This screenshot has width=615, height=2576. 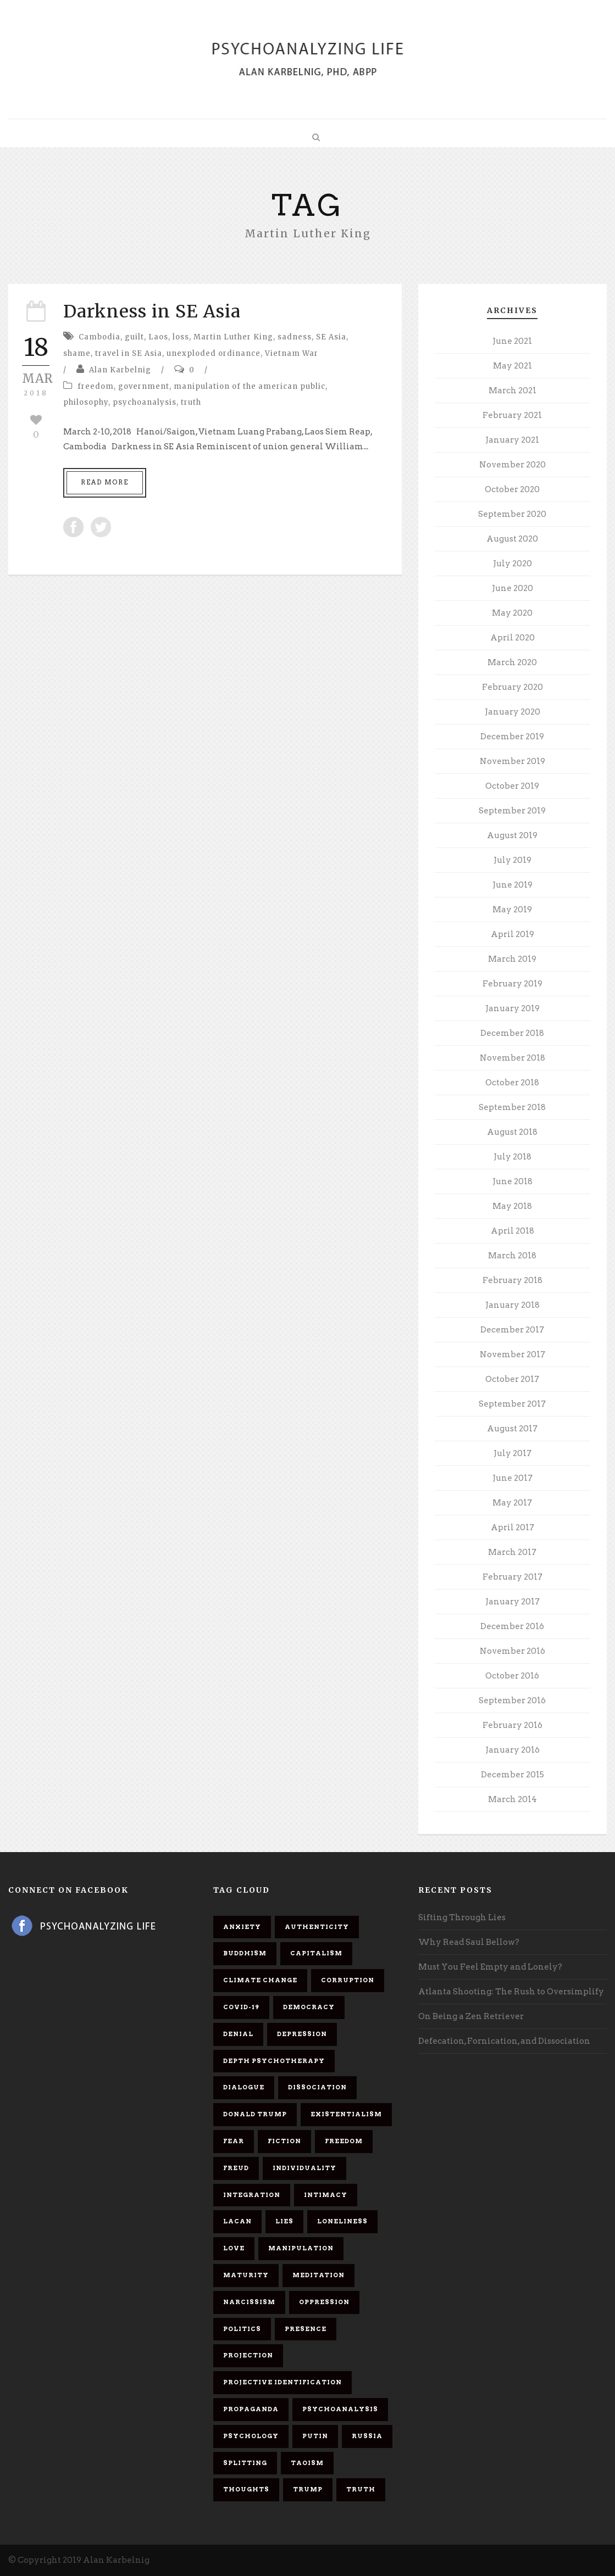 What do you see at coordinates (284, 2221) in the screenshot?
I see `lies [lies (11 items)]` at bounding box center [284, 2221].